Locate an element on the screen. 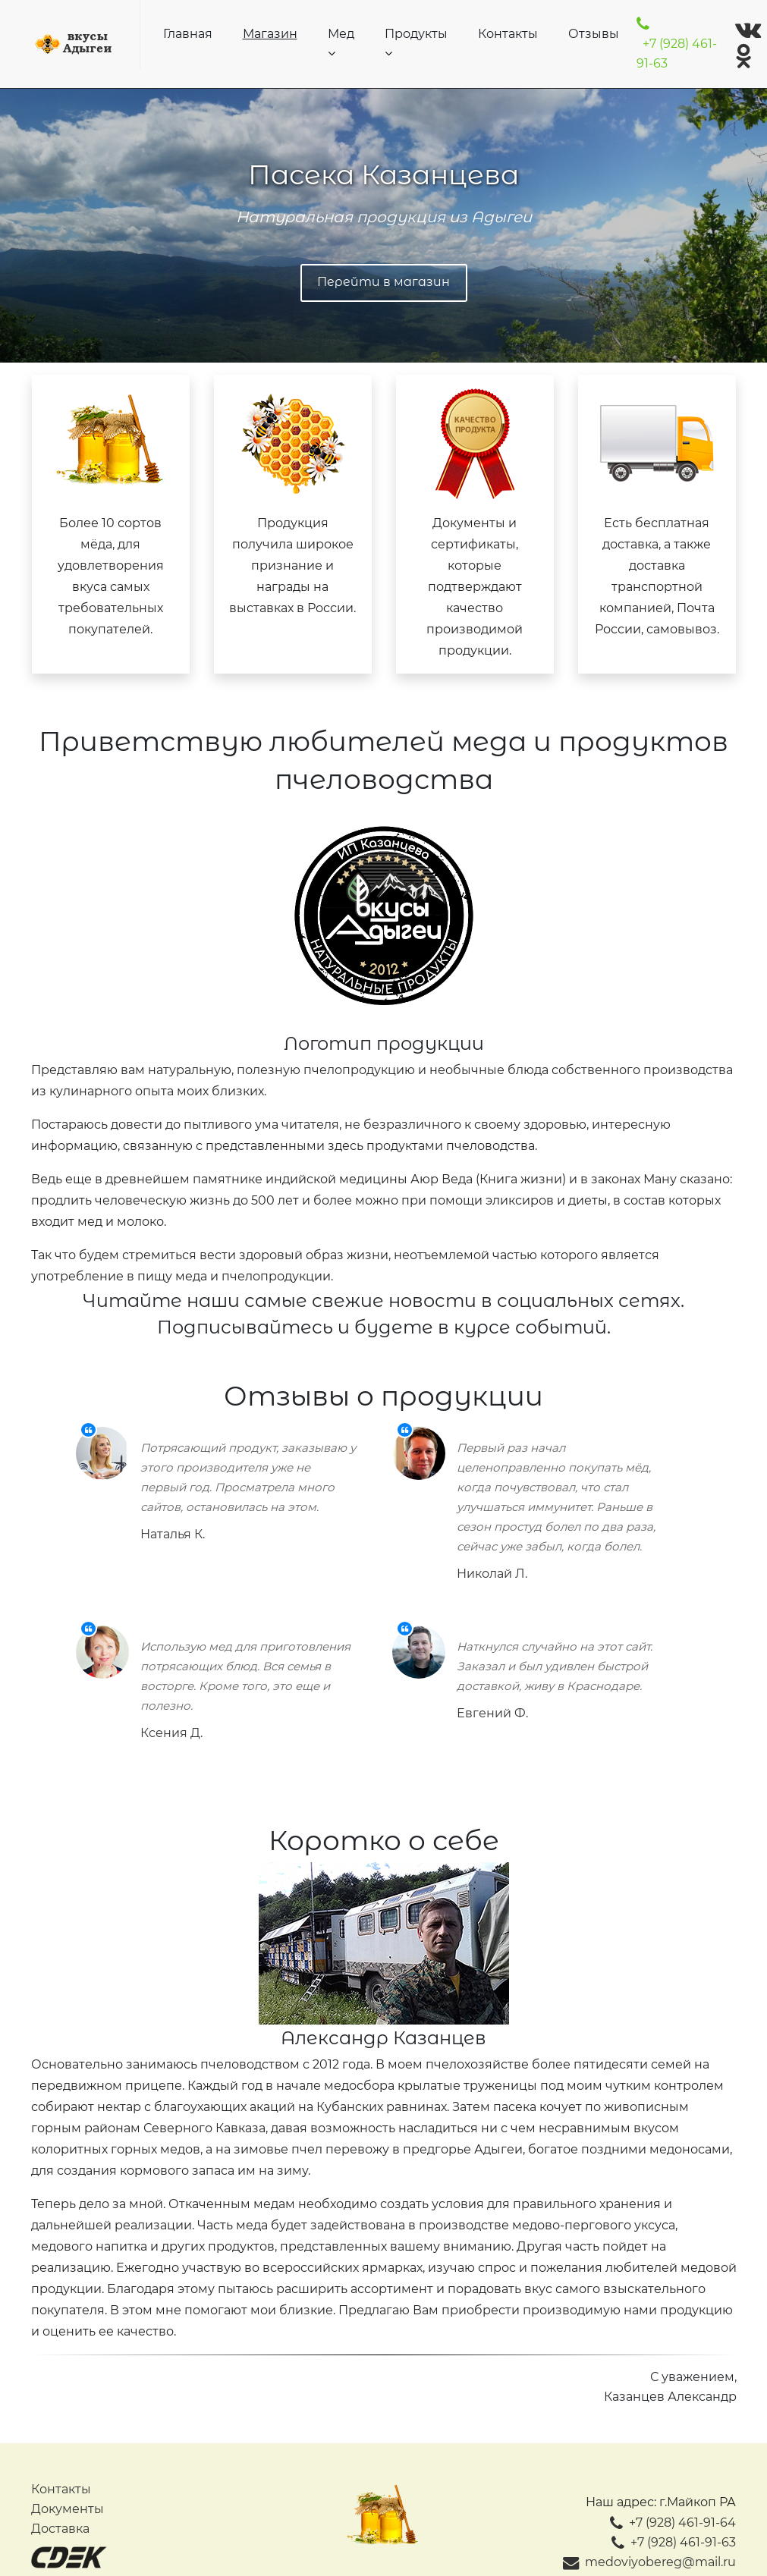 The width and height of the screenshot is (767, 2576). Наталья К. is located at coordinates (172, 1534).